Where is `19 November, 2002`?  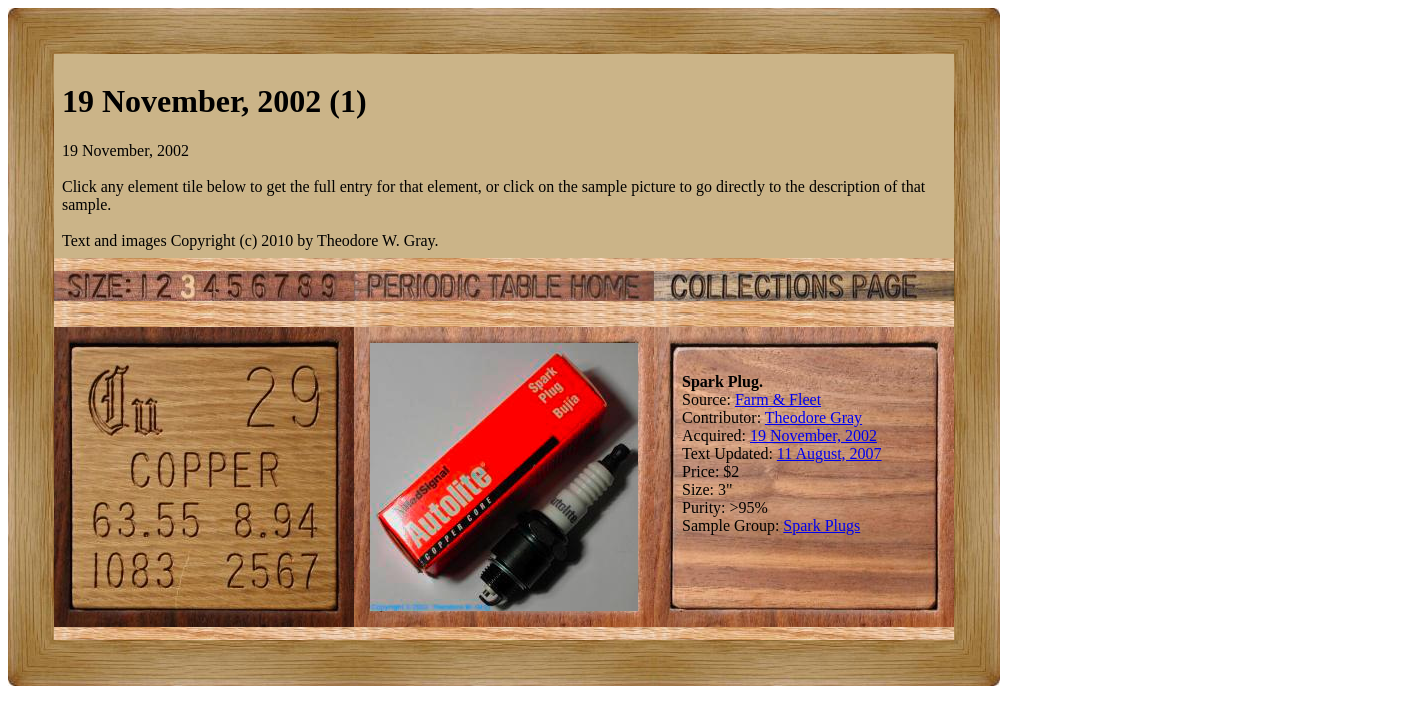
19 November, 2002 is located at coordinates (813, 435).